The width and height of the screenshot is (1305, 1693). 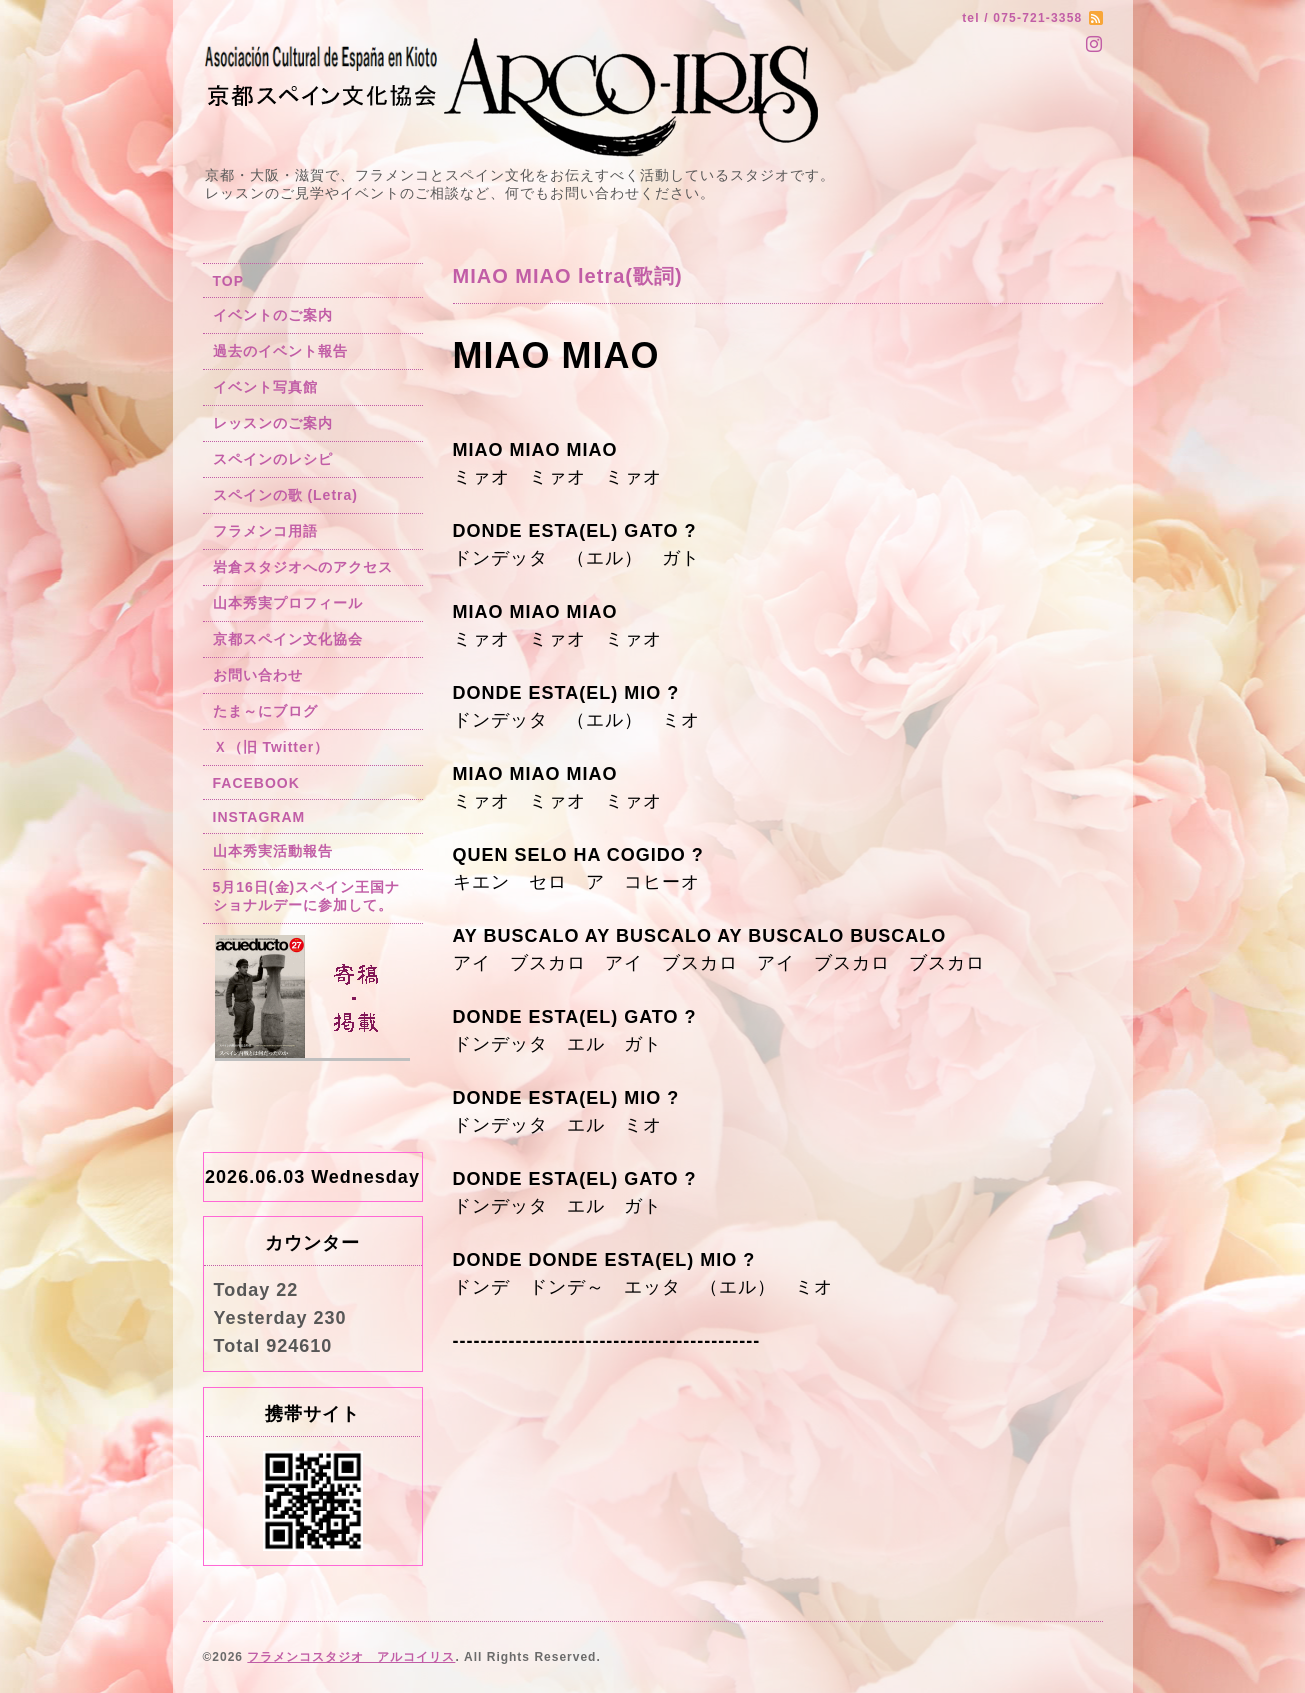 I want to click on 岩倉スタジオへのアクセス, so click(x=303, y=567).